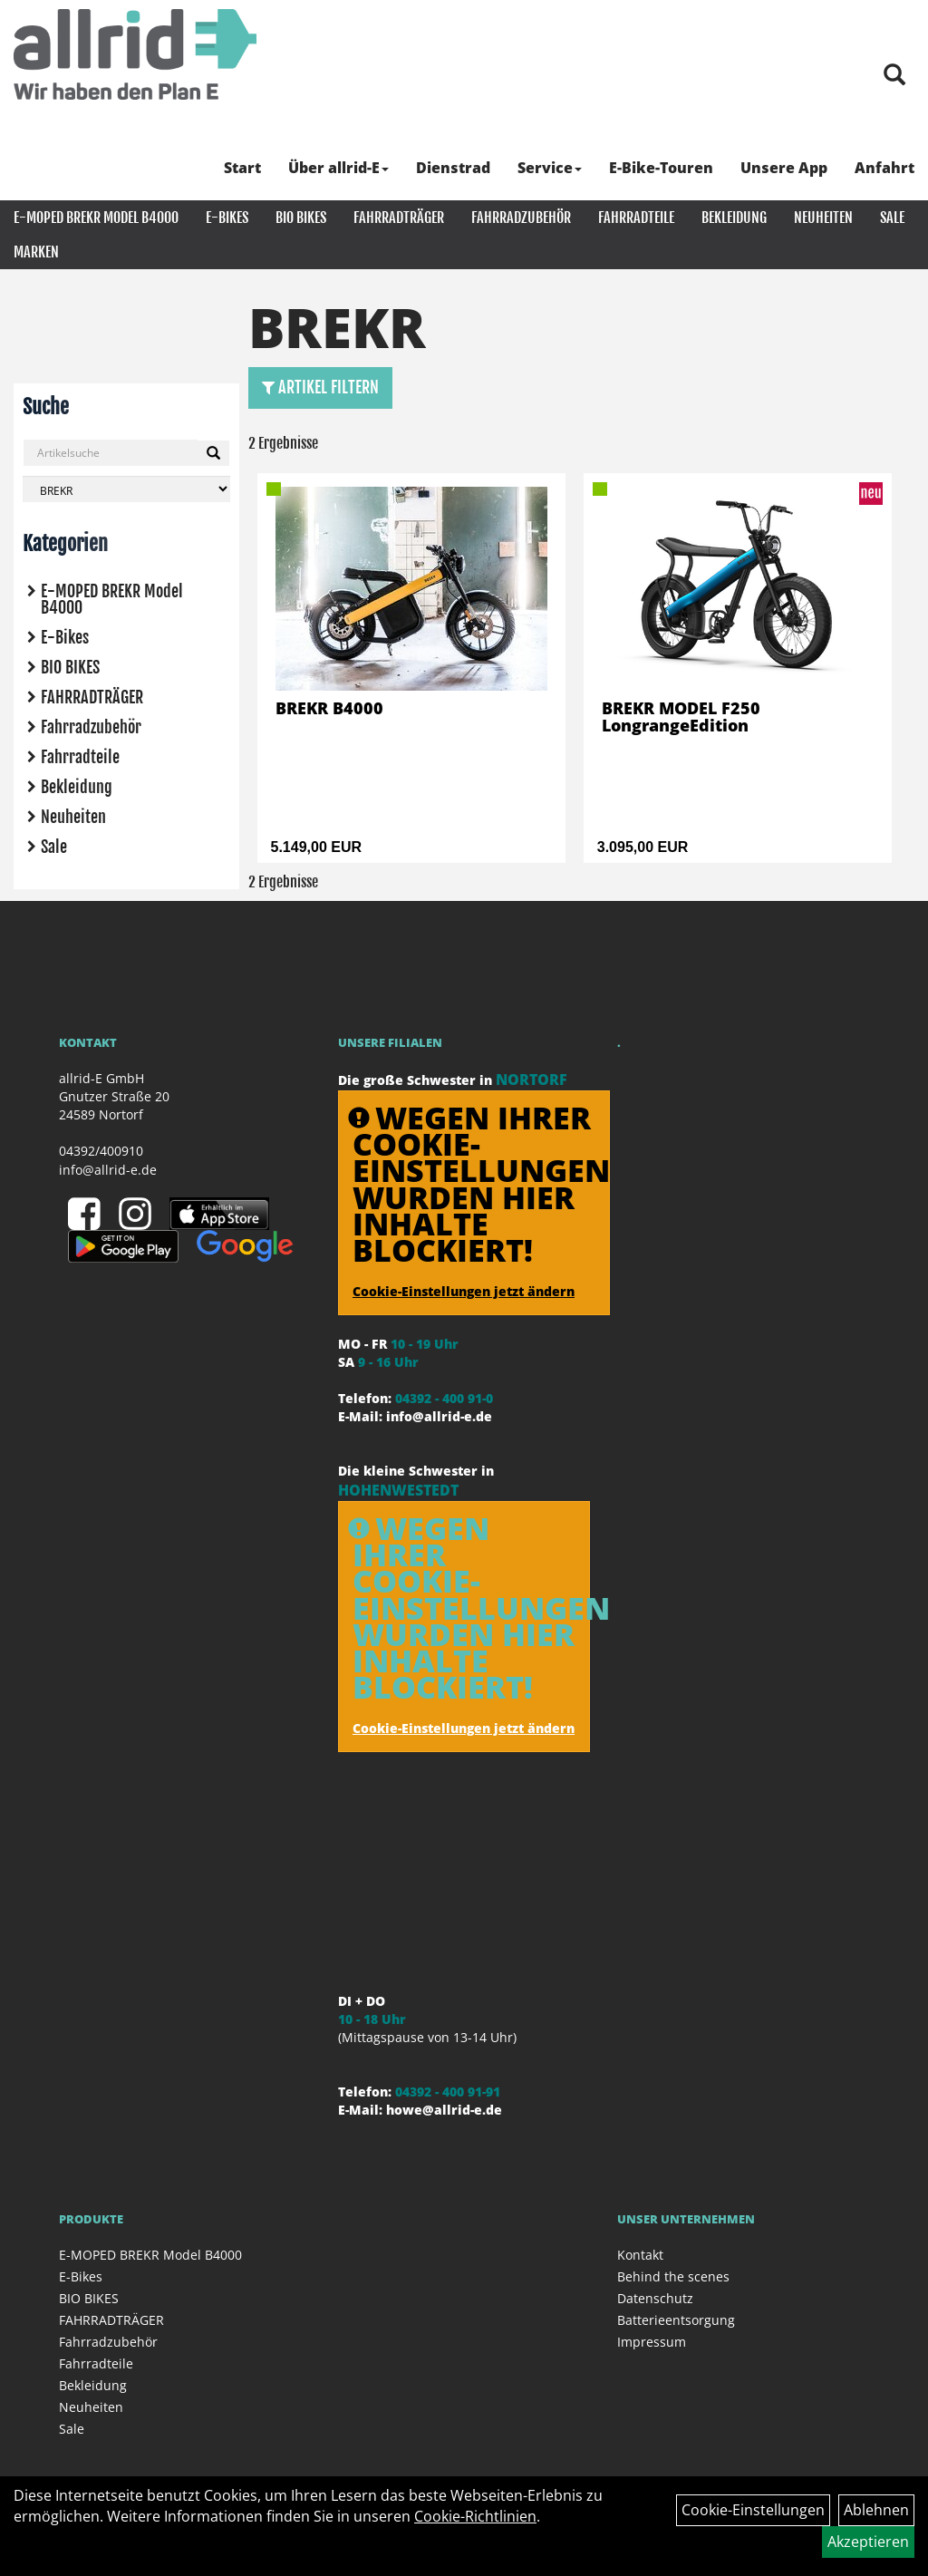 The image size is (928, 2576). I want to click on Impressum, so click(651, 2341).